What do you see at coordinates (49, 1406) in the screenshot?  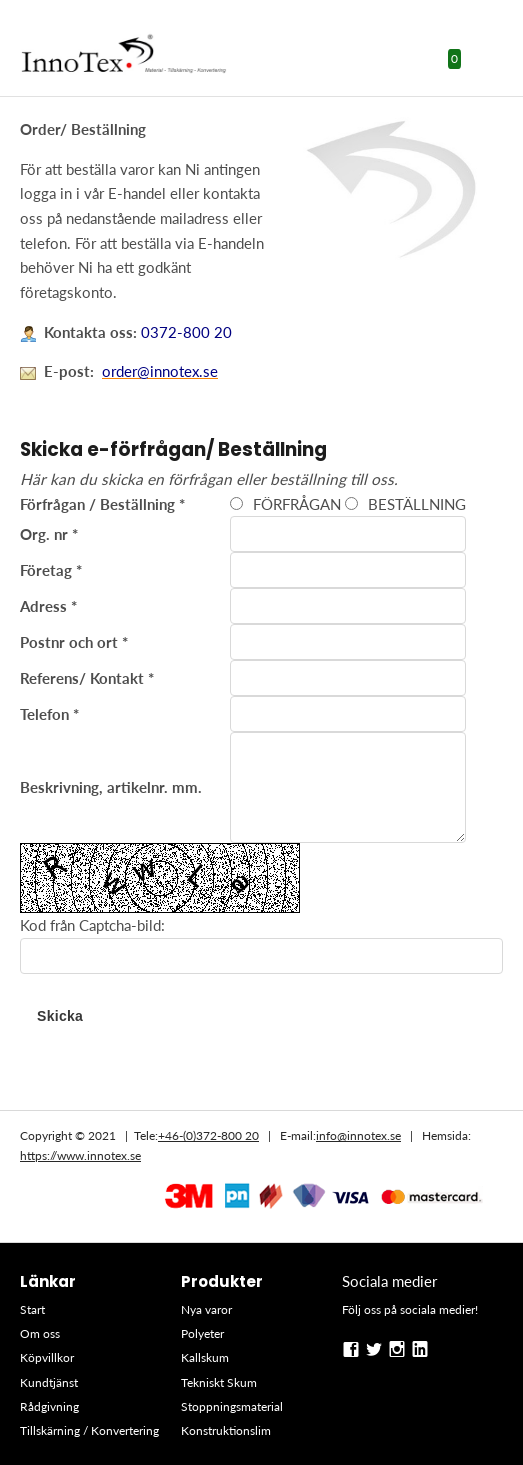 I see `Rådgivning` at bounding box center [49, 1406].